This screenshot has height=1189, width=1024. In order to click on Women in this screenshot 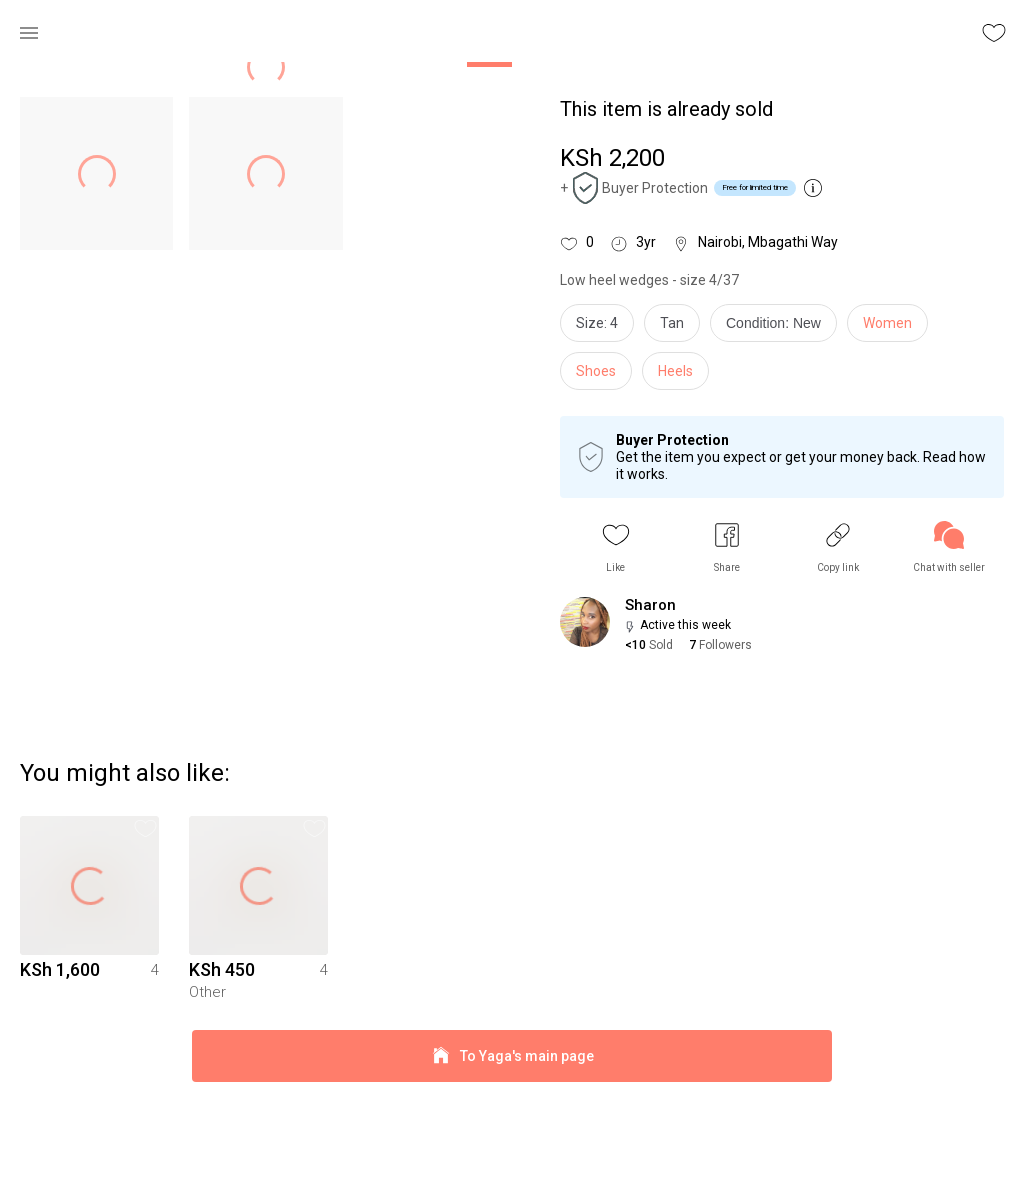, I will do `click(887, 323)`.